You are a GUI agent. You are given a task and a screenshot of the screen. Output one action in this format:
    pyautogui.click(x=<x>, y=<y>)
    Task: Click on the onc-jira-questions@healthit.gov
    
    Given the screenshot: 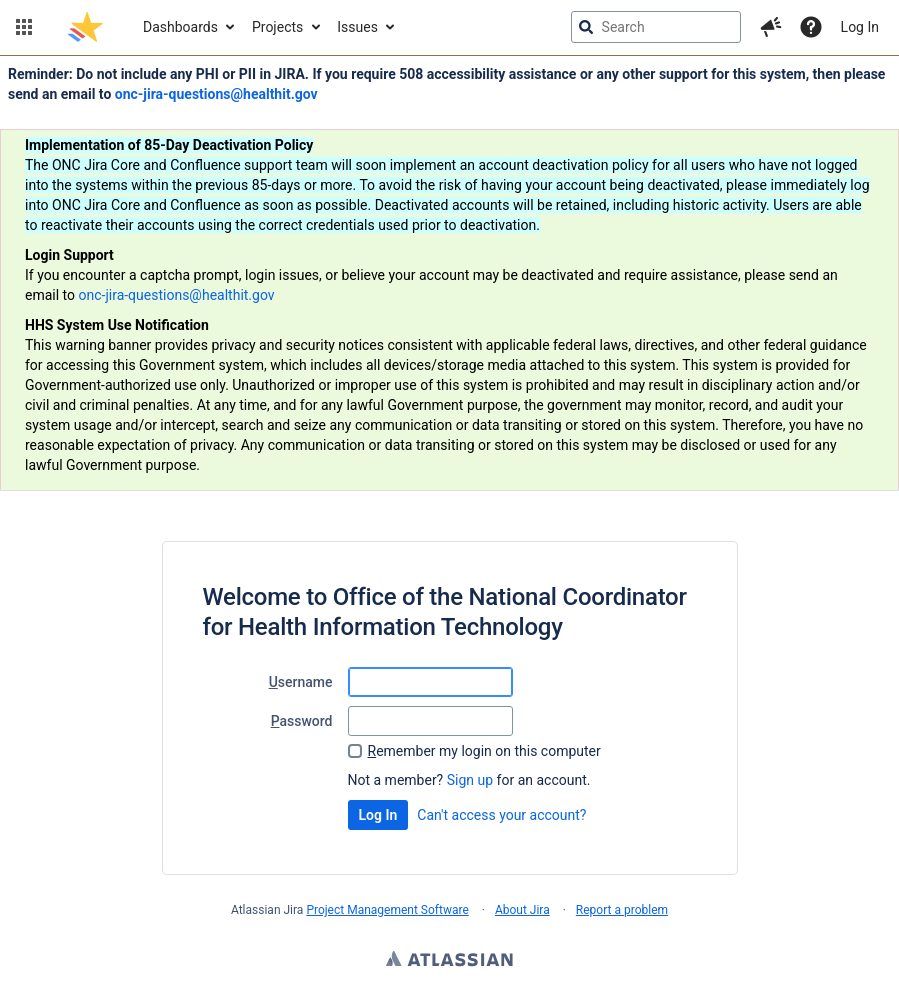 What is the action you would take?
    pyautogui.click(x=216, y=94)
    